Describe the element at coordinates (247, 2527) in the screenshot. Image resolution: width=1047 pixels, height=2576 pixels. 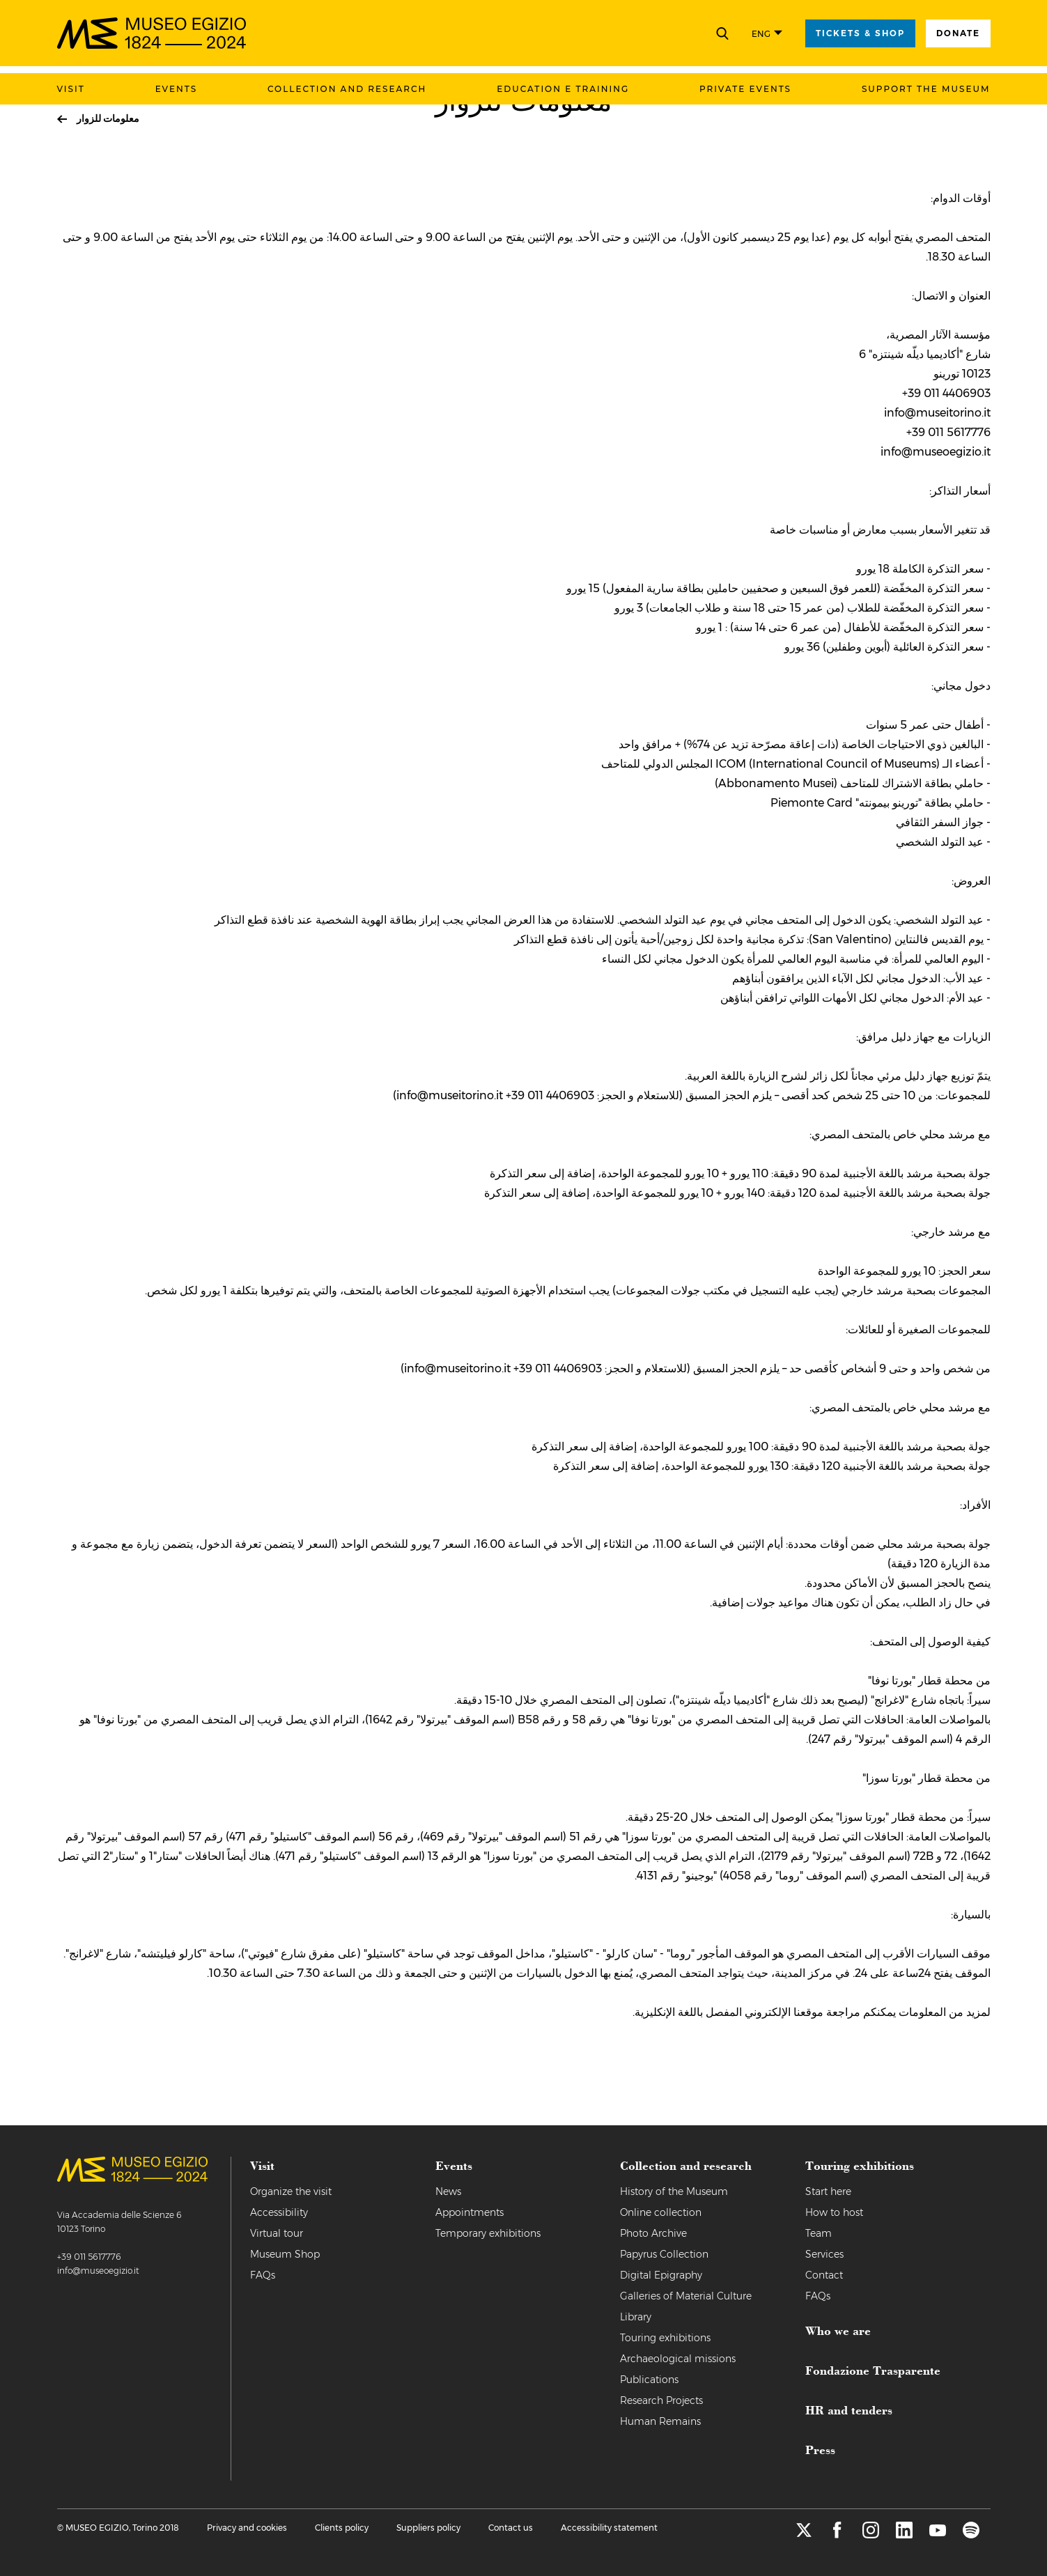
I see `Privacy and cookies` at that location.